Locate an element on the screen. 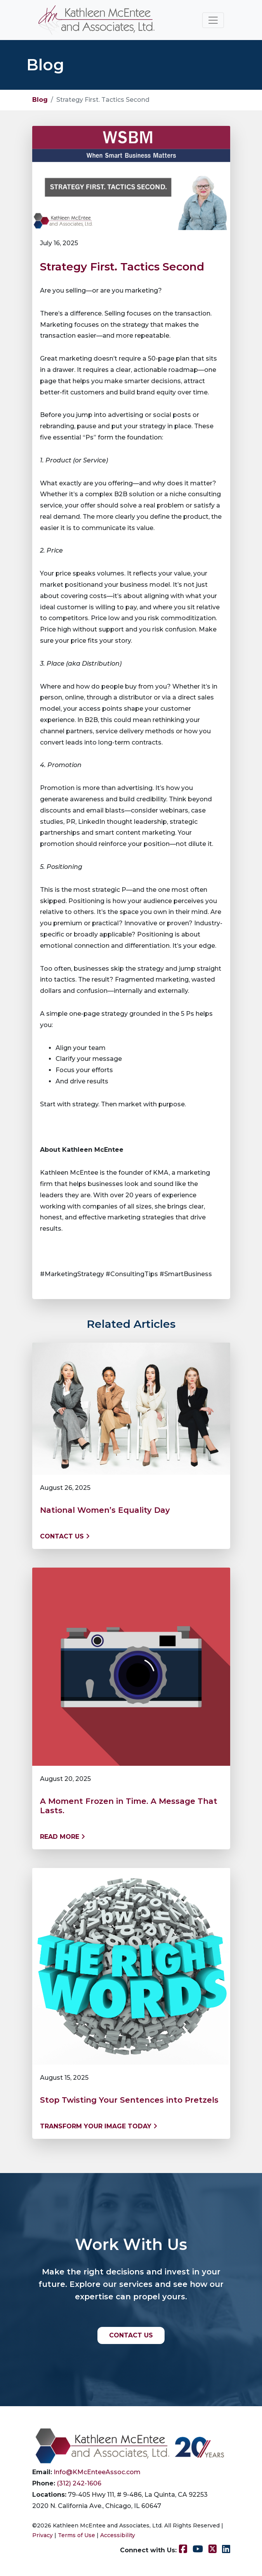 The height and width of the screenshot is (2576, 262). (312) 242-1606 is located at coordinates (79, 2483).